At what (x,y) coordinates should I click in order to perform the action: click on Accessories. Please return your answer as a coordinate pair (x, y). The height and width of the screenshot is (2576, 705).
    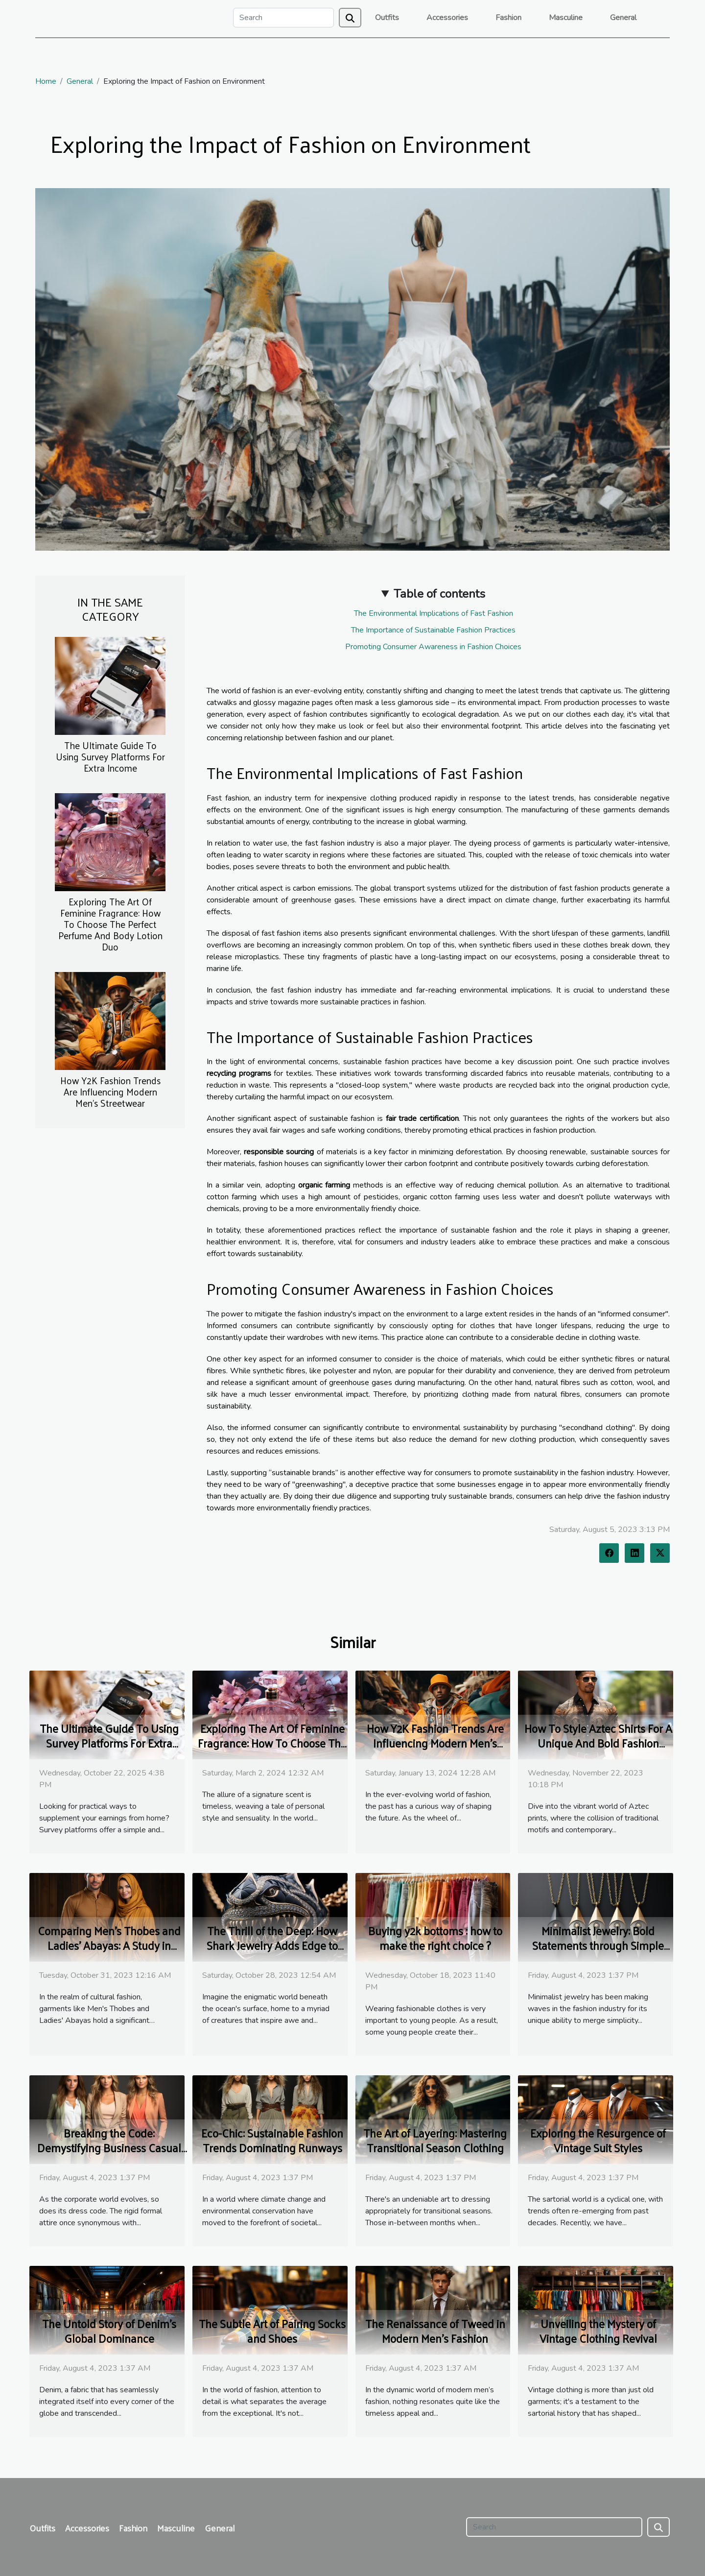
    Looking at the image, I should click on (447, 17).